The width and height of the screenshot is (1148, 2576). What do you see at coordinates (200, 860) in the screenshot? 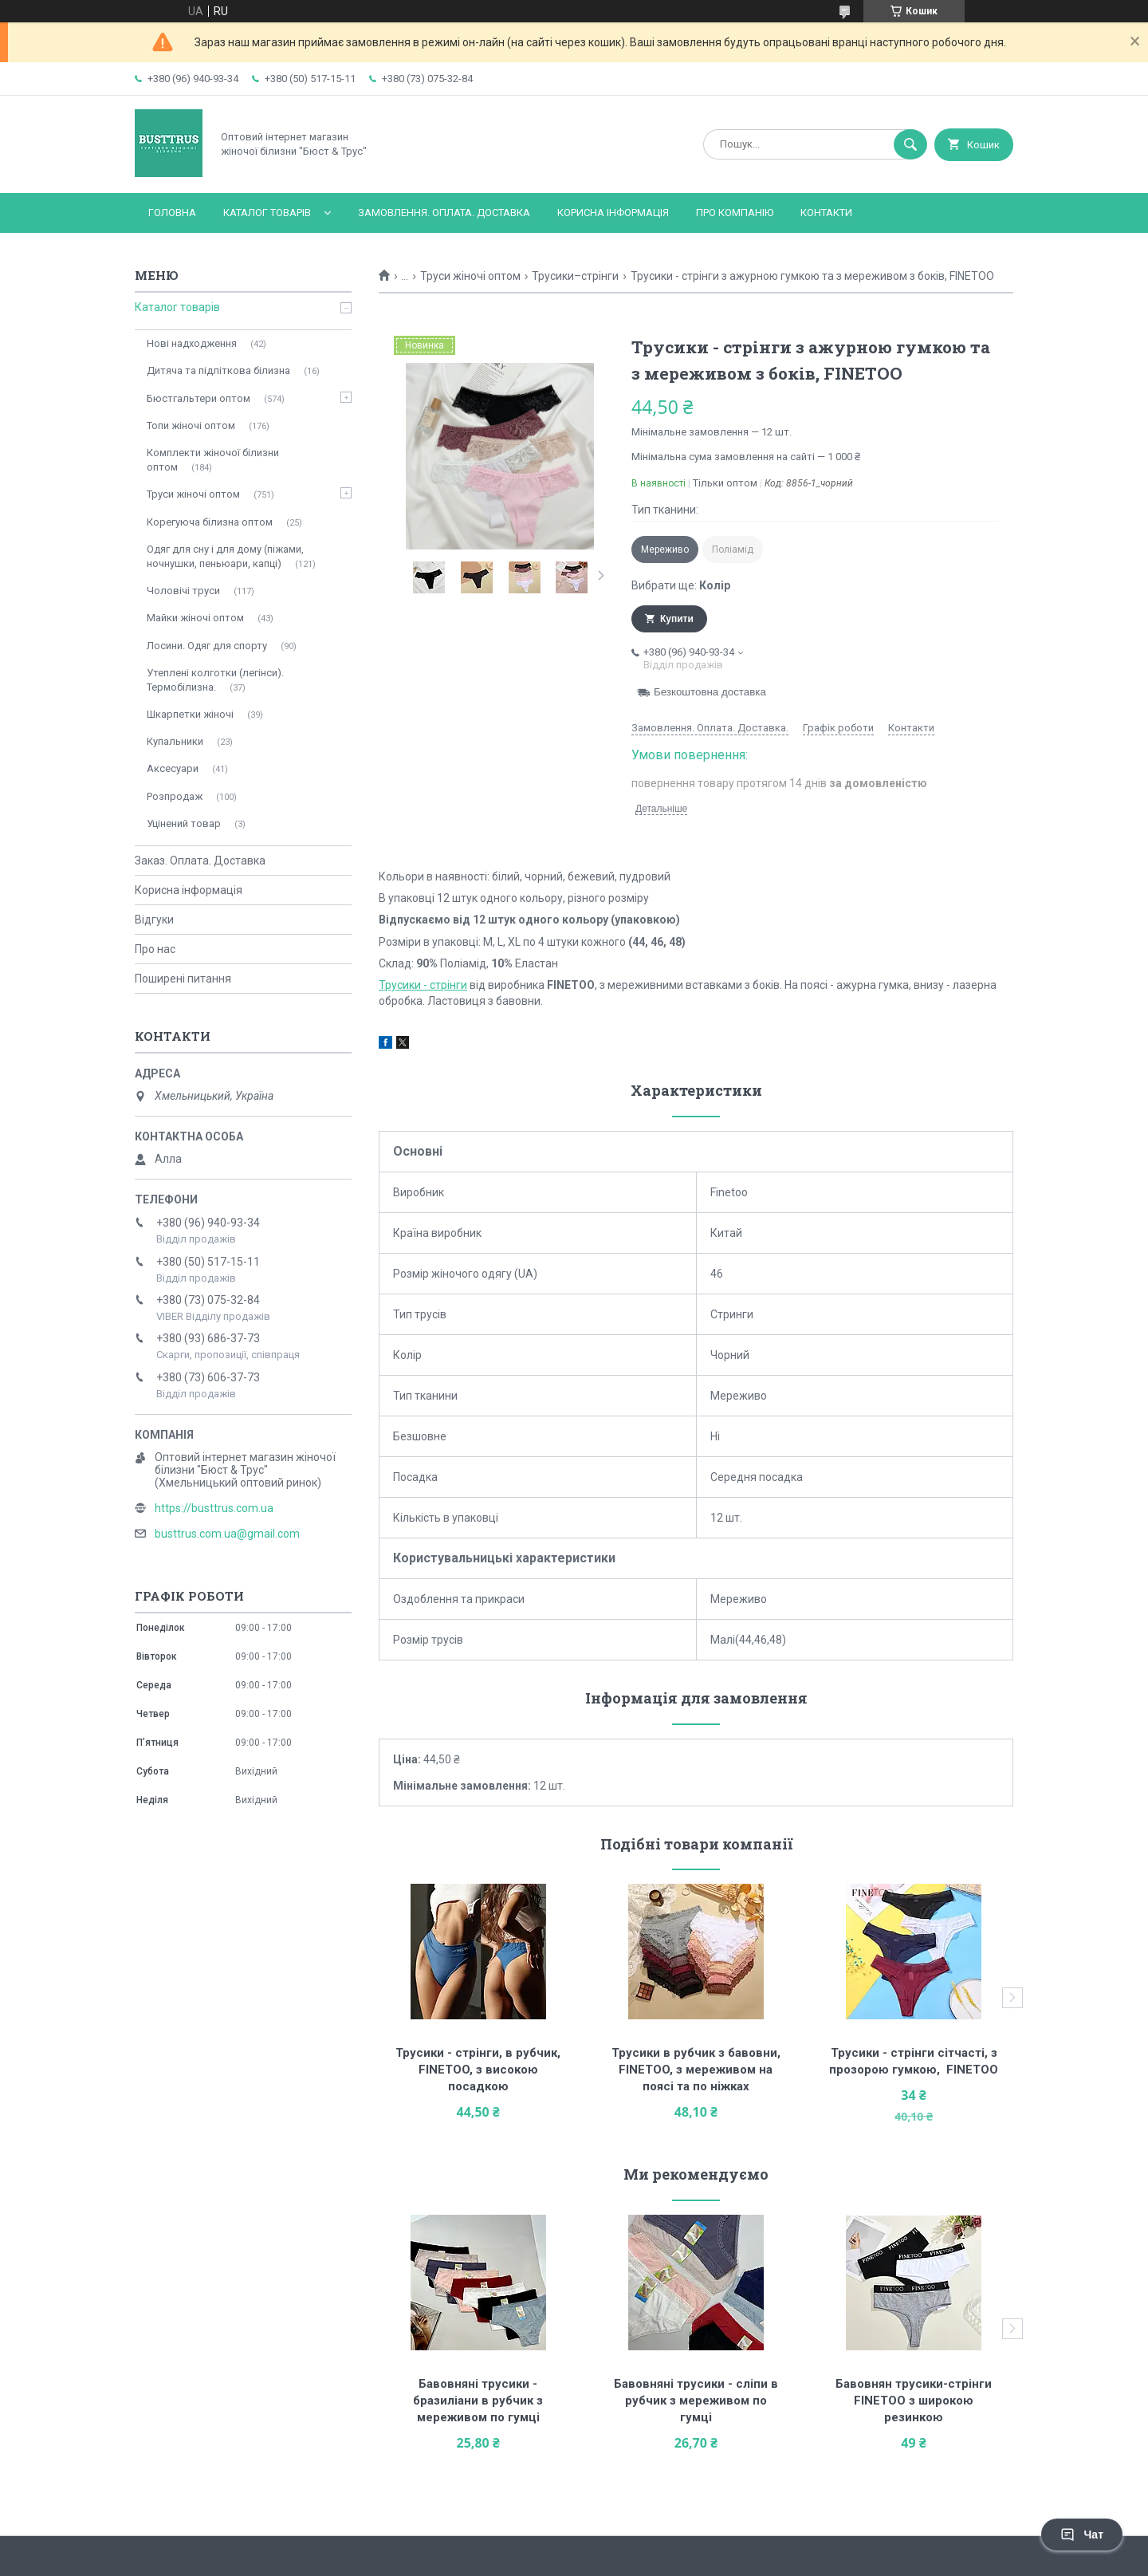
I see `Заказ. Оплата. Доставка` at bounding box center [200, 860].